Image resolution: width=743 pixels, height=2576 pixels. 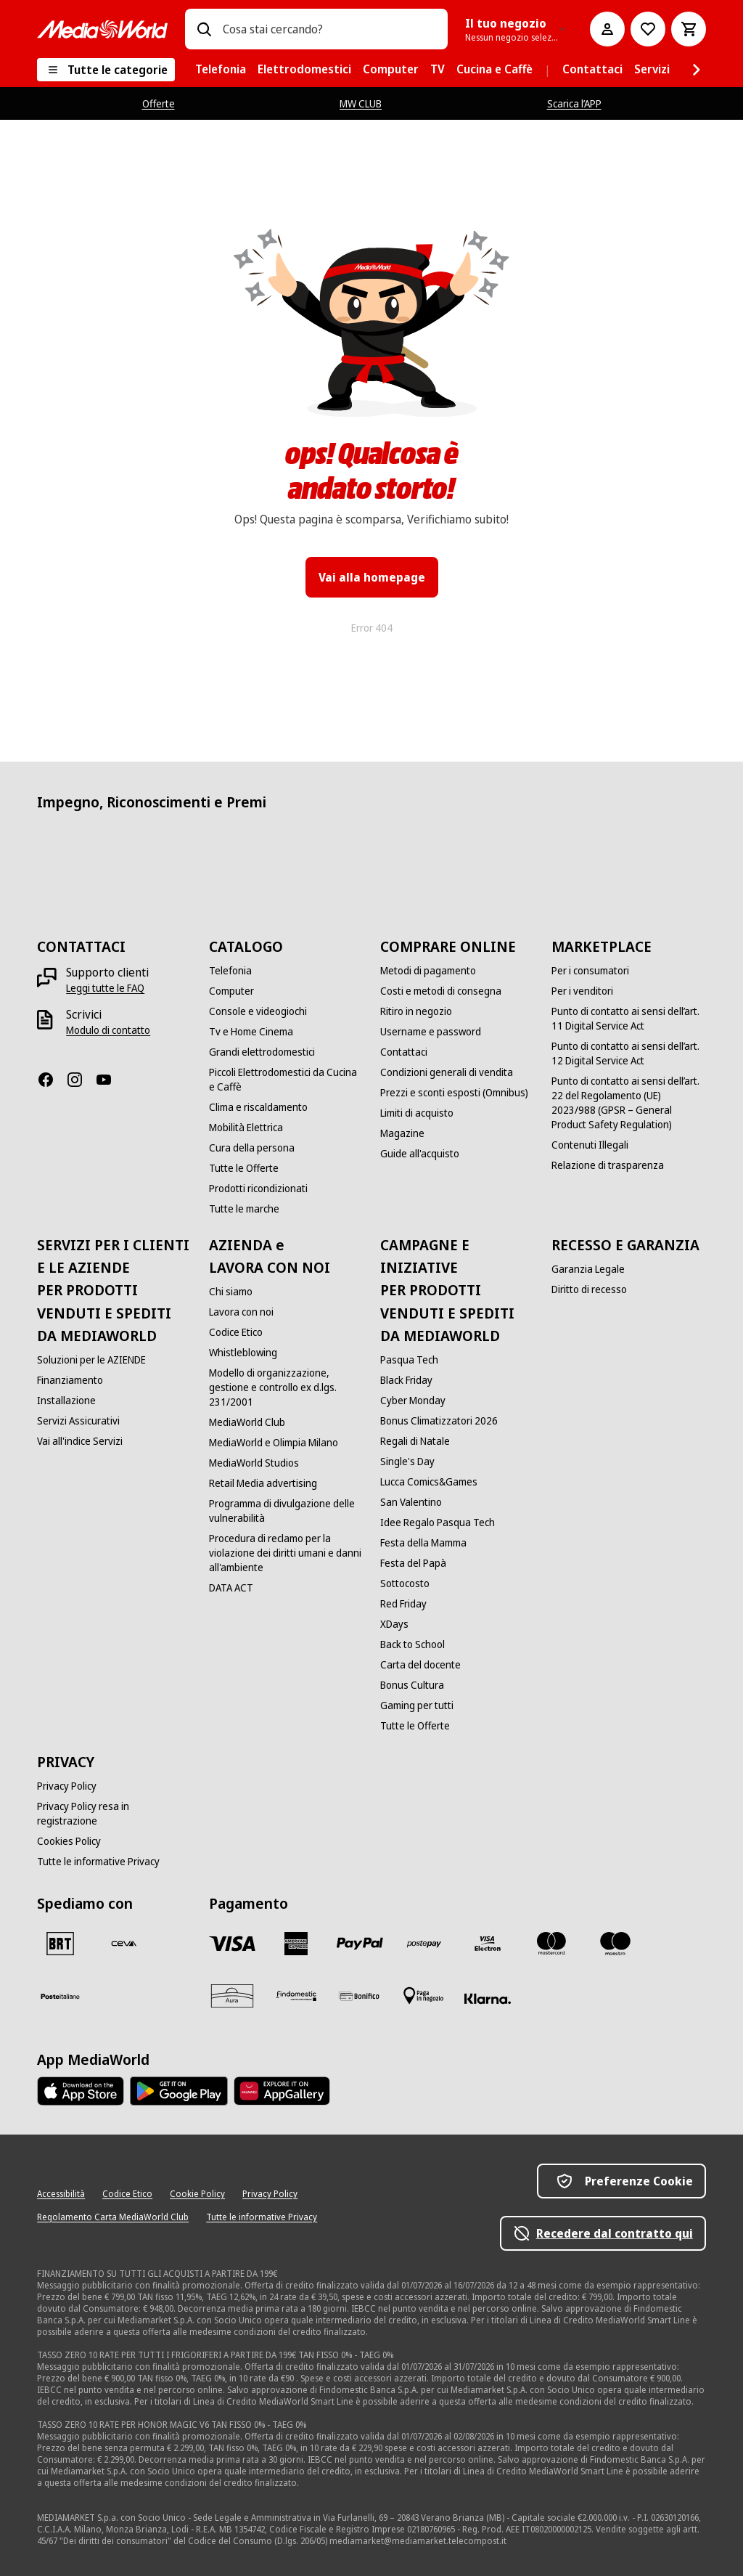 What do you see at coordinates (296, 1996) in the screenshot?
I see `[Findomestic]` at bounding box center [296, 1996].